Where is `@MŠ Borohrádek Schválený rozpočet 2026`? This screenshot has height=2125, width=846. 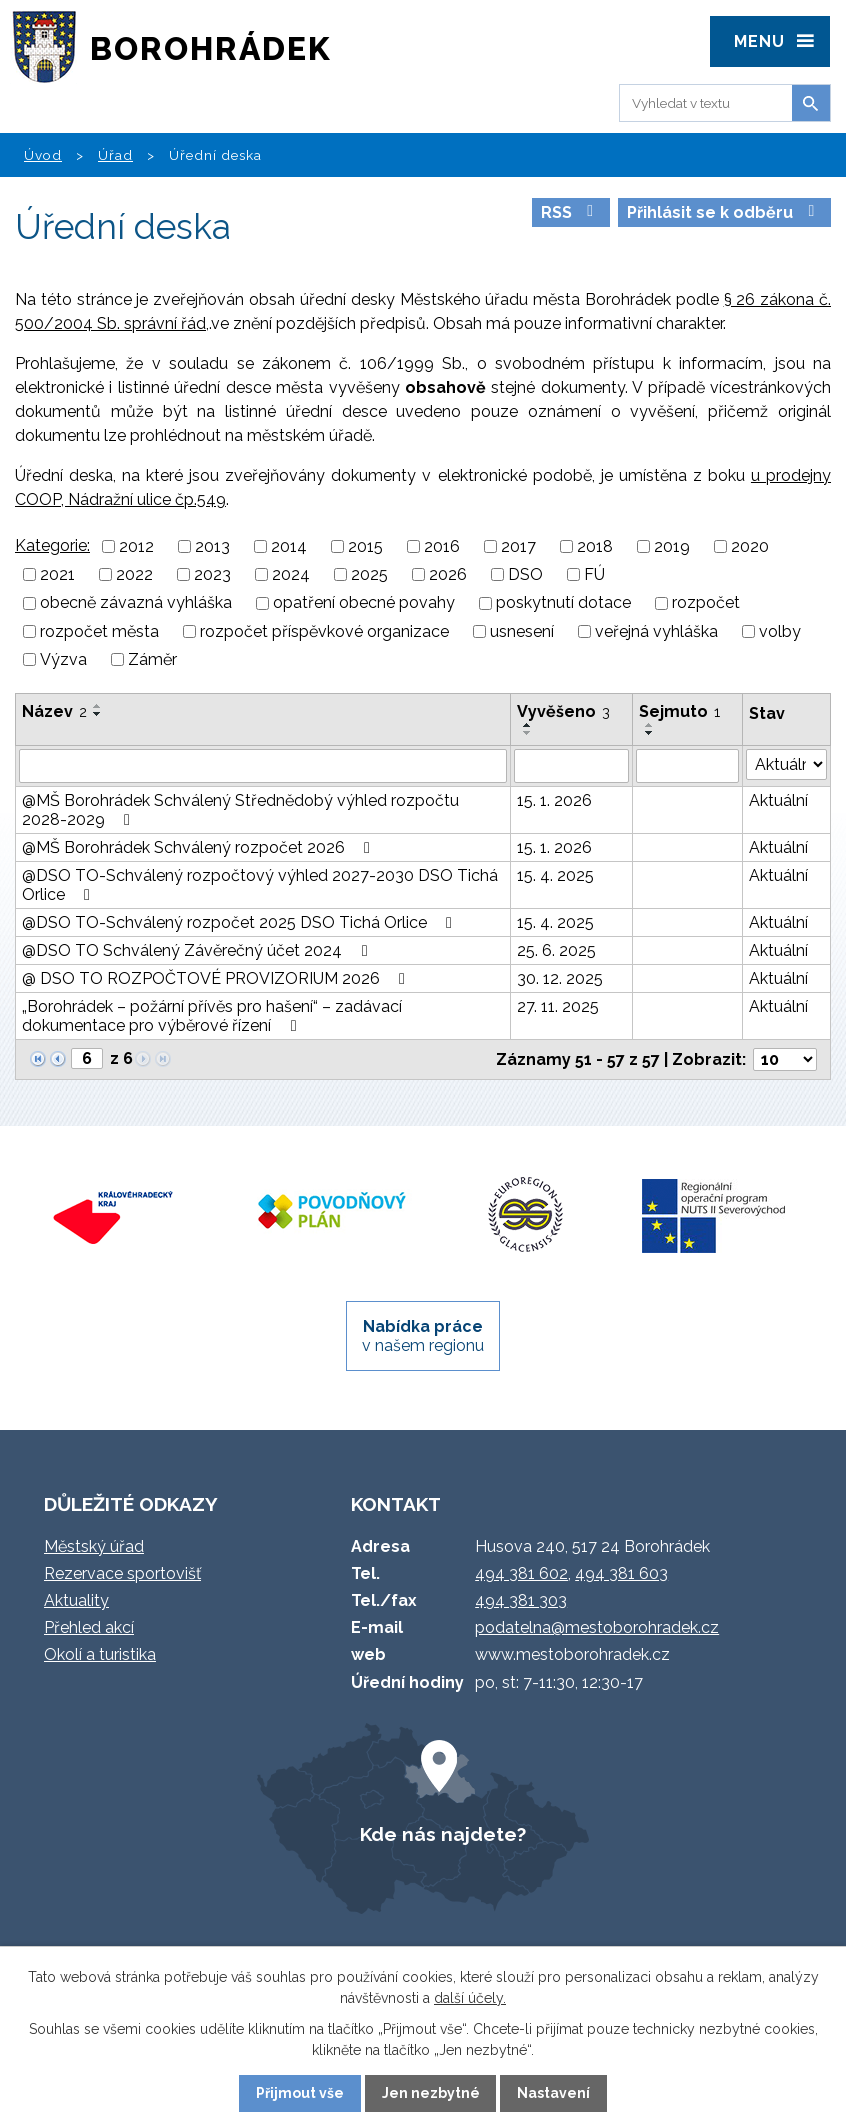 @MŠ Borohrádek Schválený rozpočet 2026 is located at coordinates (199, 847).